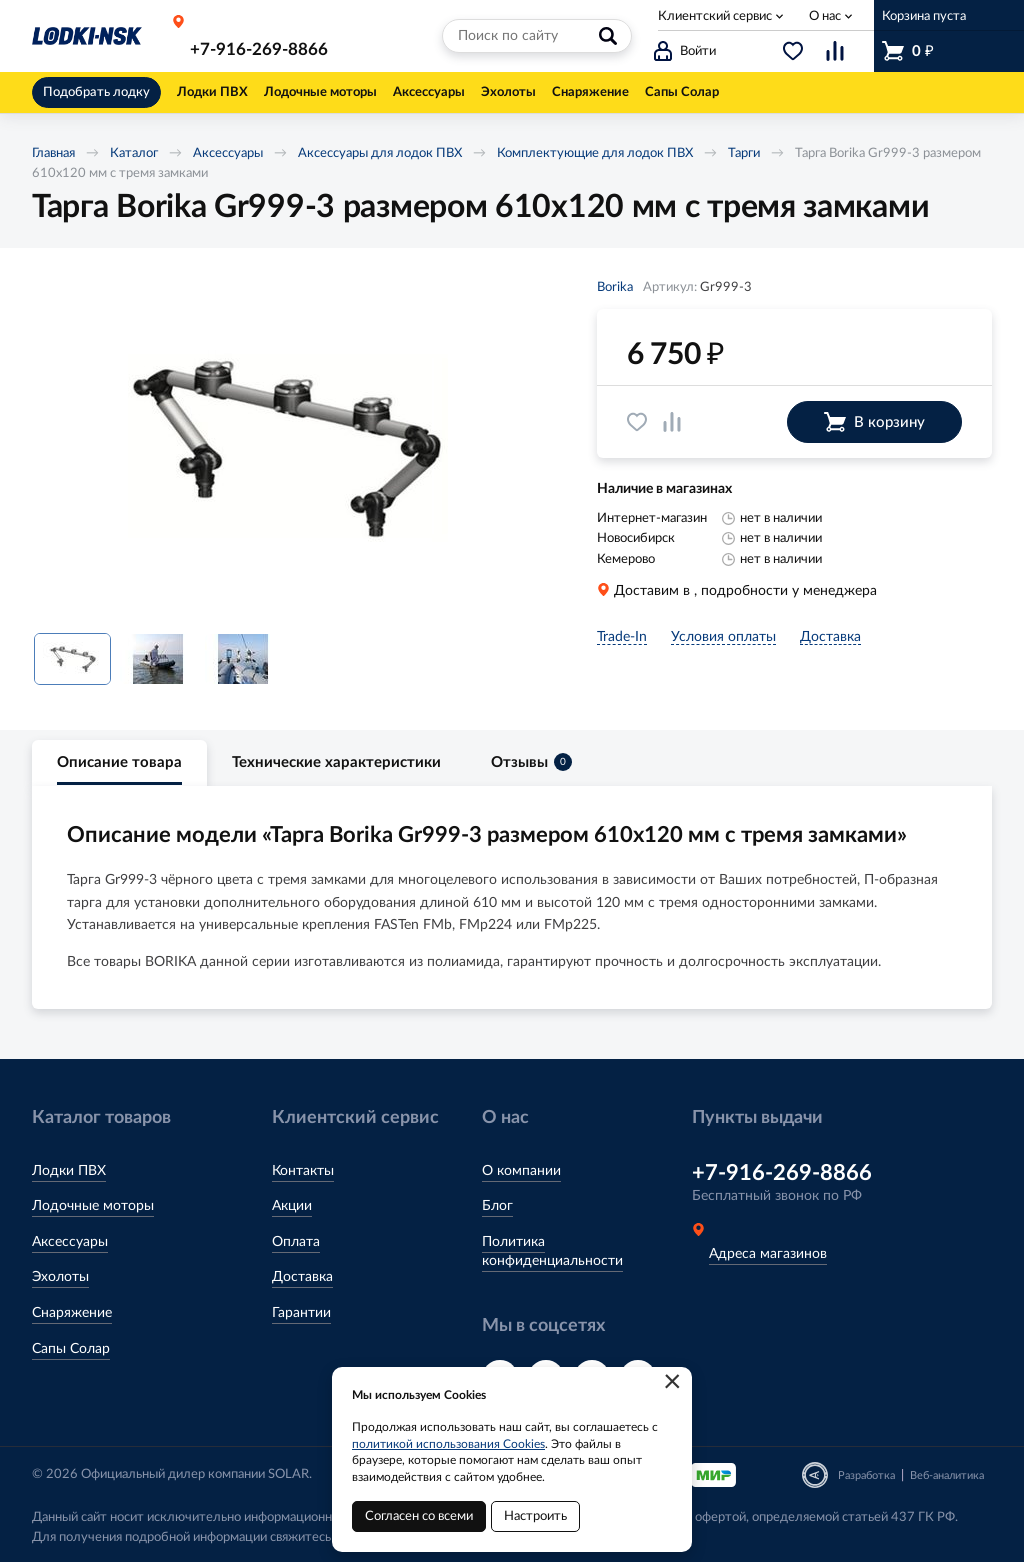 This screenshot has height=1562, width=1024. What do you see at coordinates (825, 16) in the screenshot?
I see `О нас` at bounding box center [825, 16].